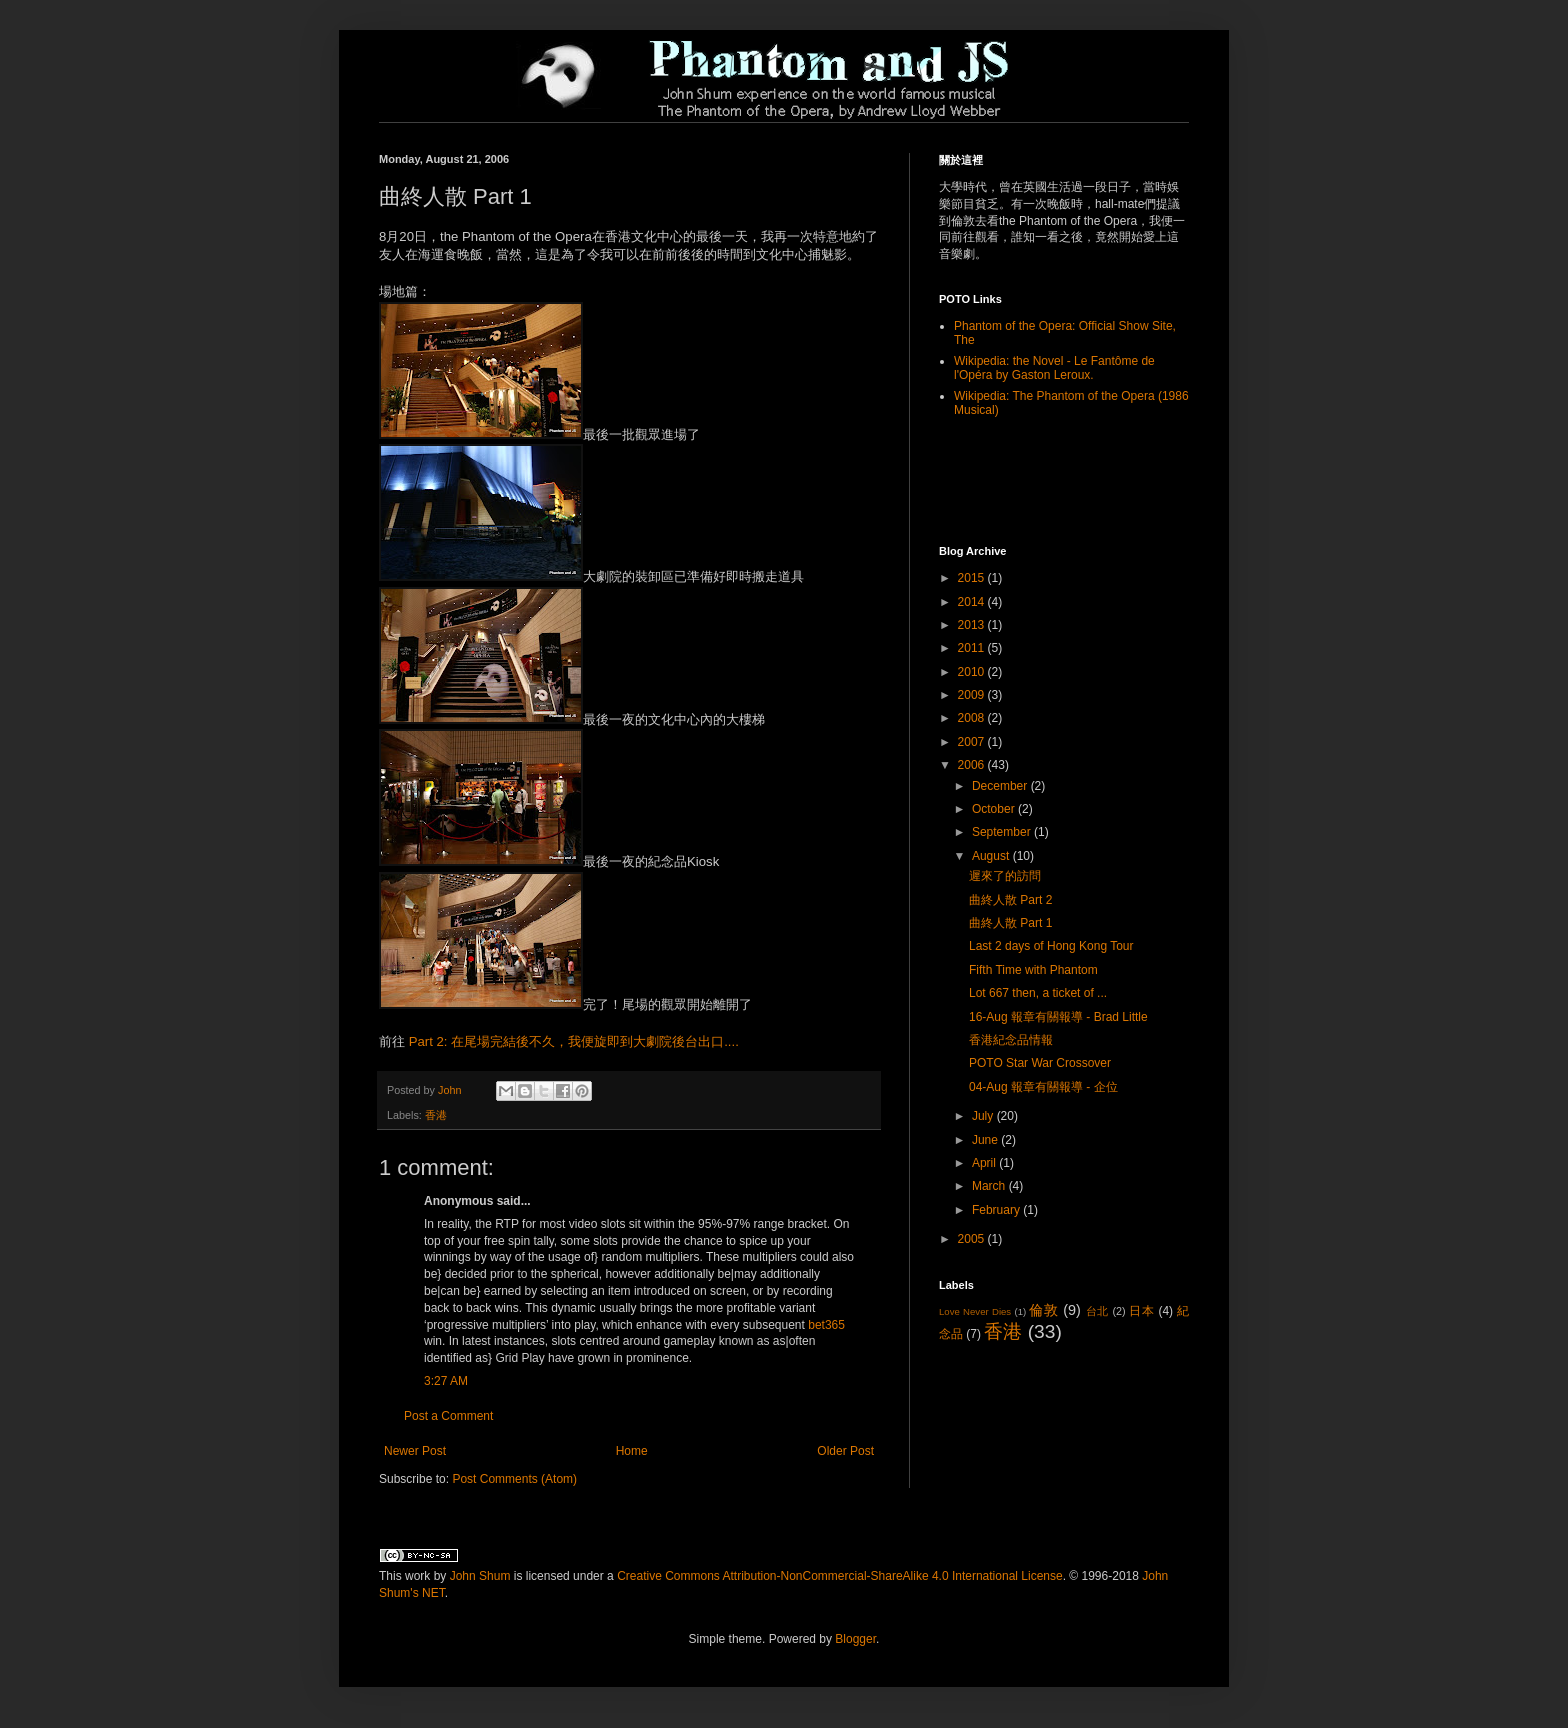 The width and height of the screenshot is (1568, 1728). I want to click on [Advertisement], so click(1056, 480).